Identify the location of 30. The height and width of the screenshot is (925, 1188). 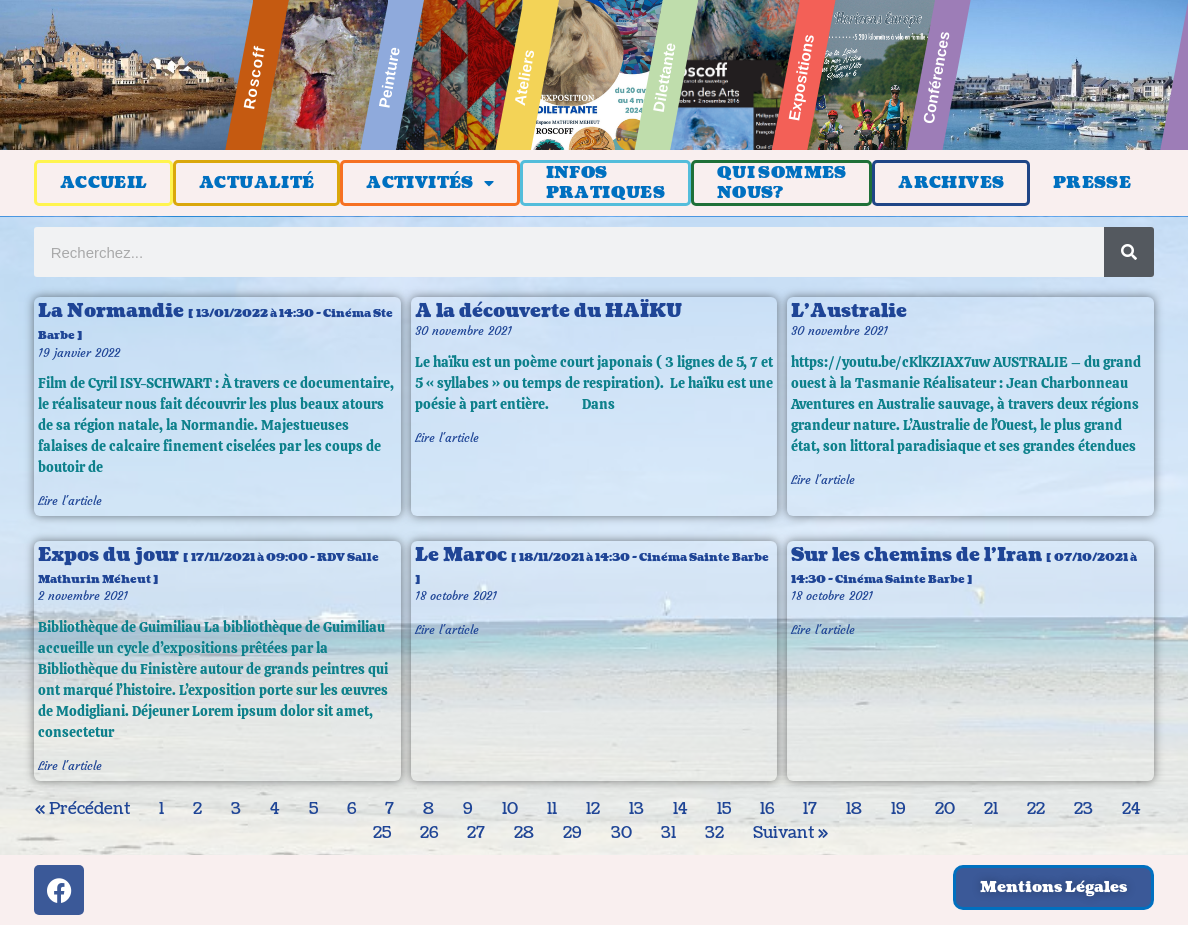
(621, 833).